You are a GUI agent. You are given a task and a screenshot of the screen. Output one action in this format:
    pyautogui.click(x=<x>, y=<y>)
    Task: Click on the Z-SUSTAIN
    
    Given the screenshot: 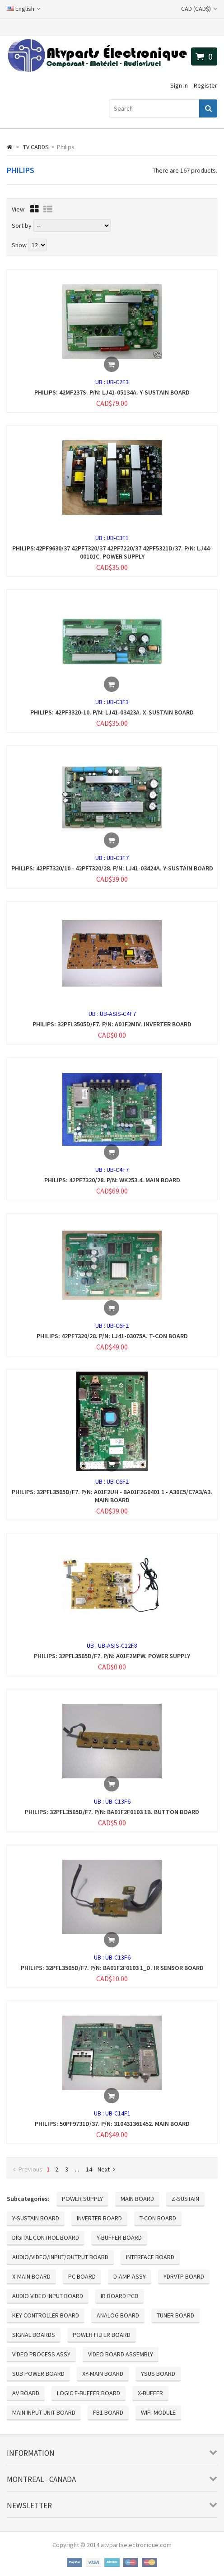 What is the action you would take?
    pyautogui.click(x=185, y=2199)
    